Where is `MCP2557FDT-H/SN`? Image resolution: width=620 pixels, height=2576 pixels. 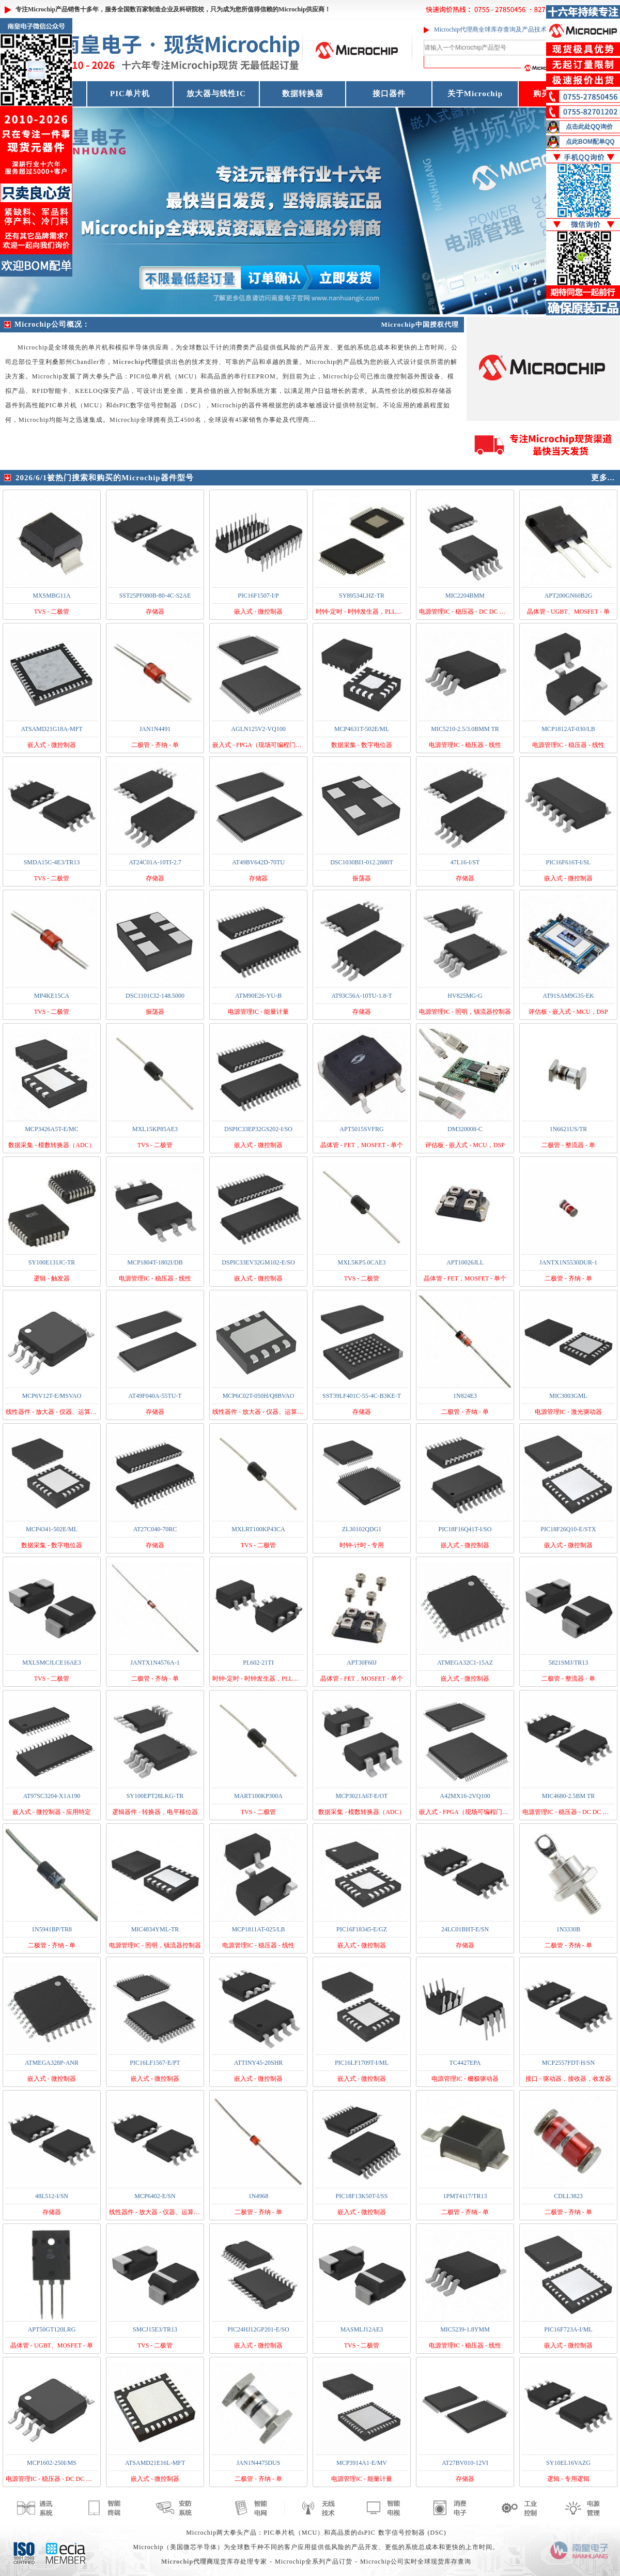 MCP2557FDT-H/SN is located at coordinates (568, 2062).